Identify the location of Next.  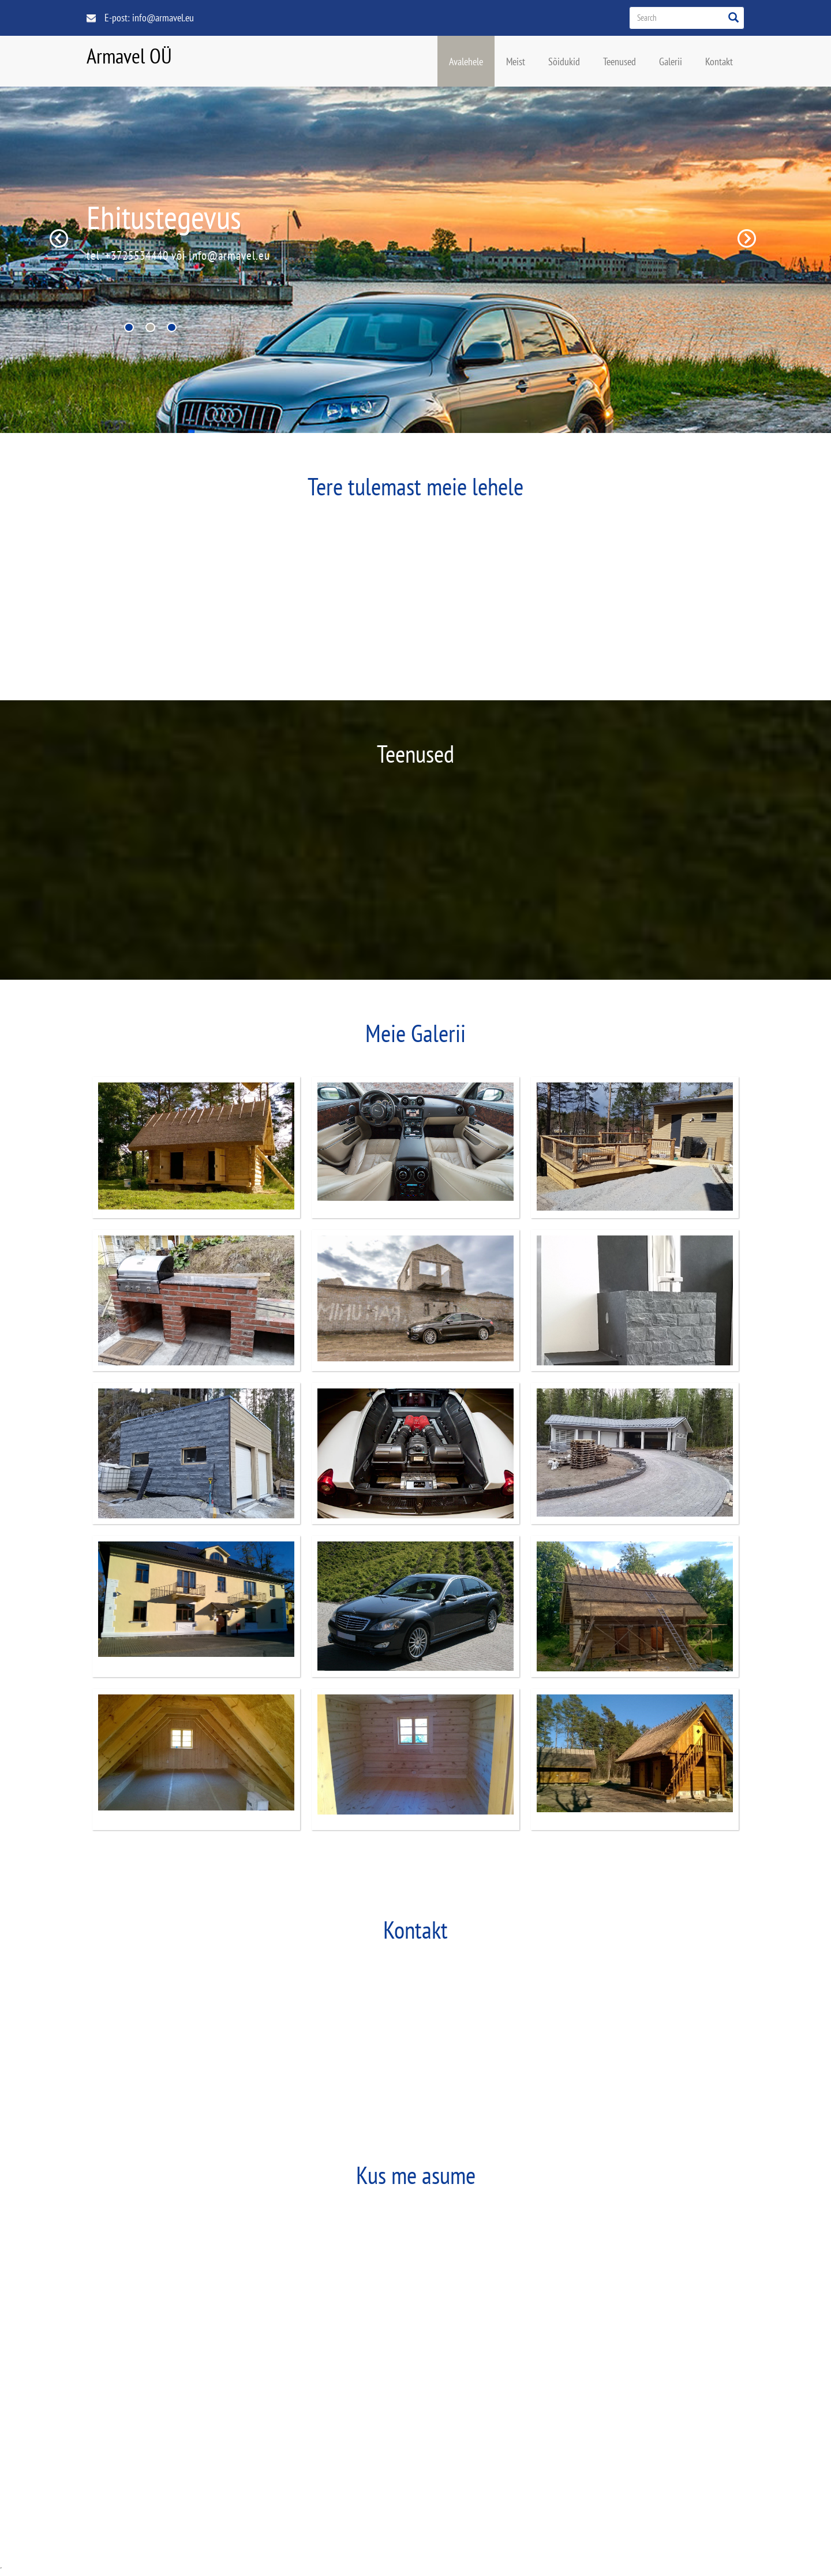
(747, 238).